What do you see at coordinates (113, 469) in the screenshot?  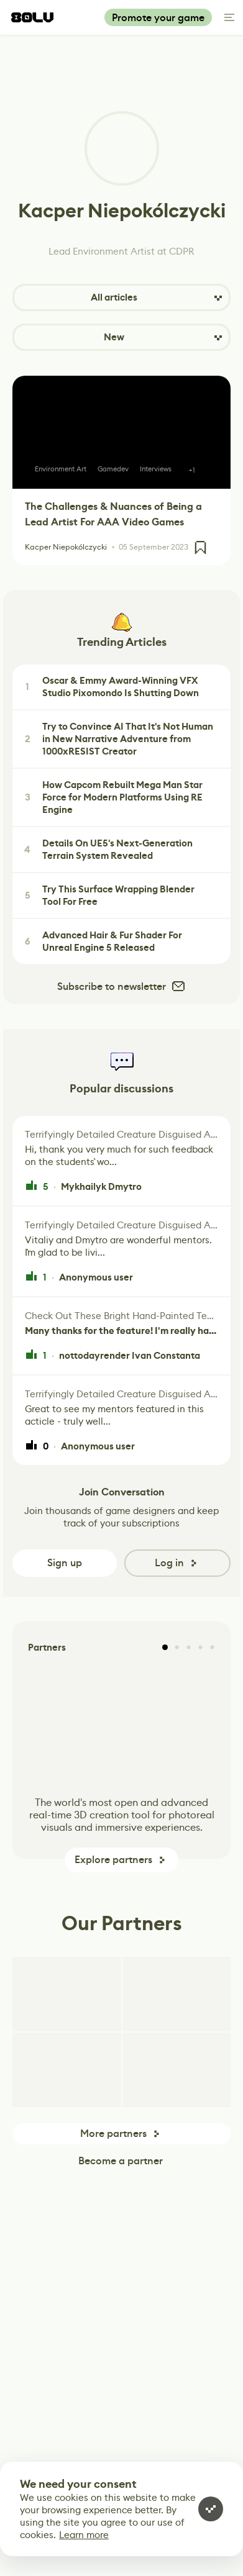 I see `Gamedev` at bounding box center [113, 469].